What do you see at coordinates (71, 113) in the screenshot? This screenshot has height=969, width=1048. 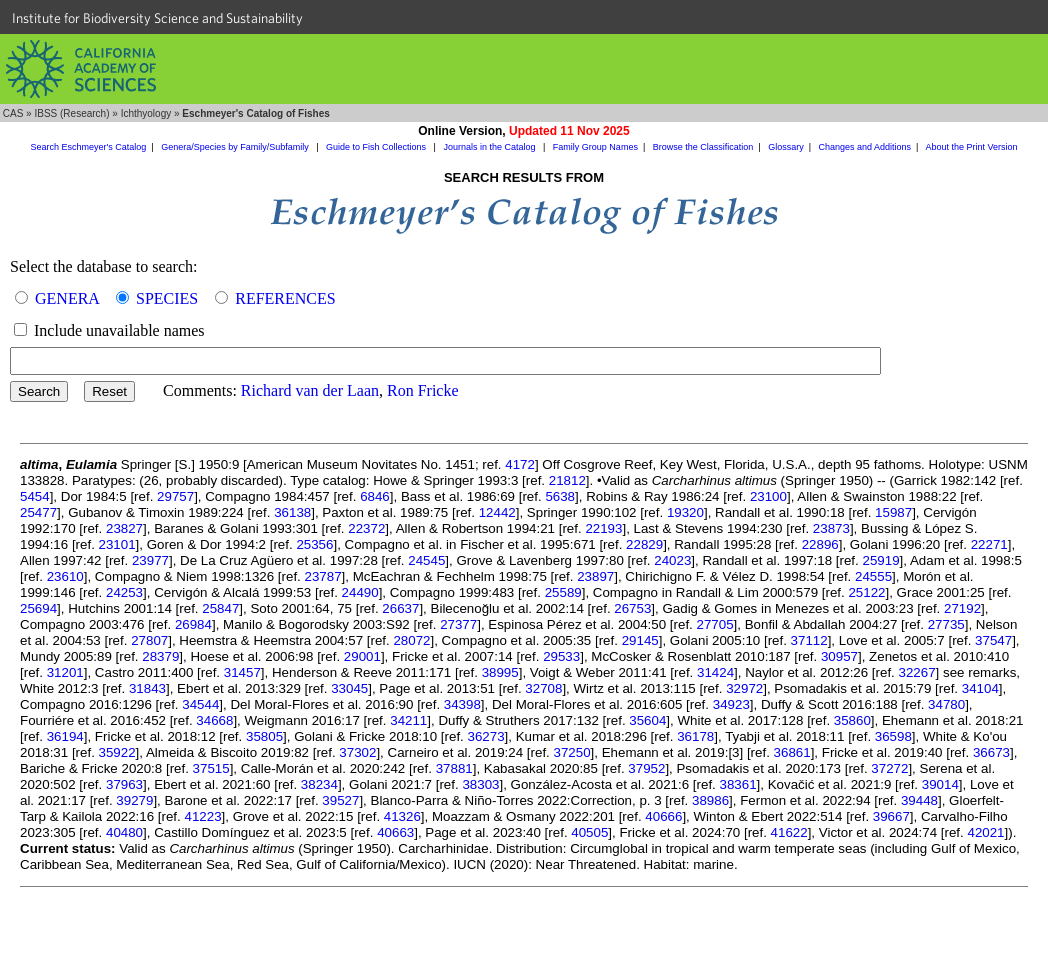 I see `IBSS (Research)` at bounding box center [71, 113].